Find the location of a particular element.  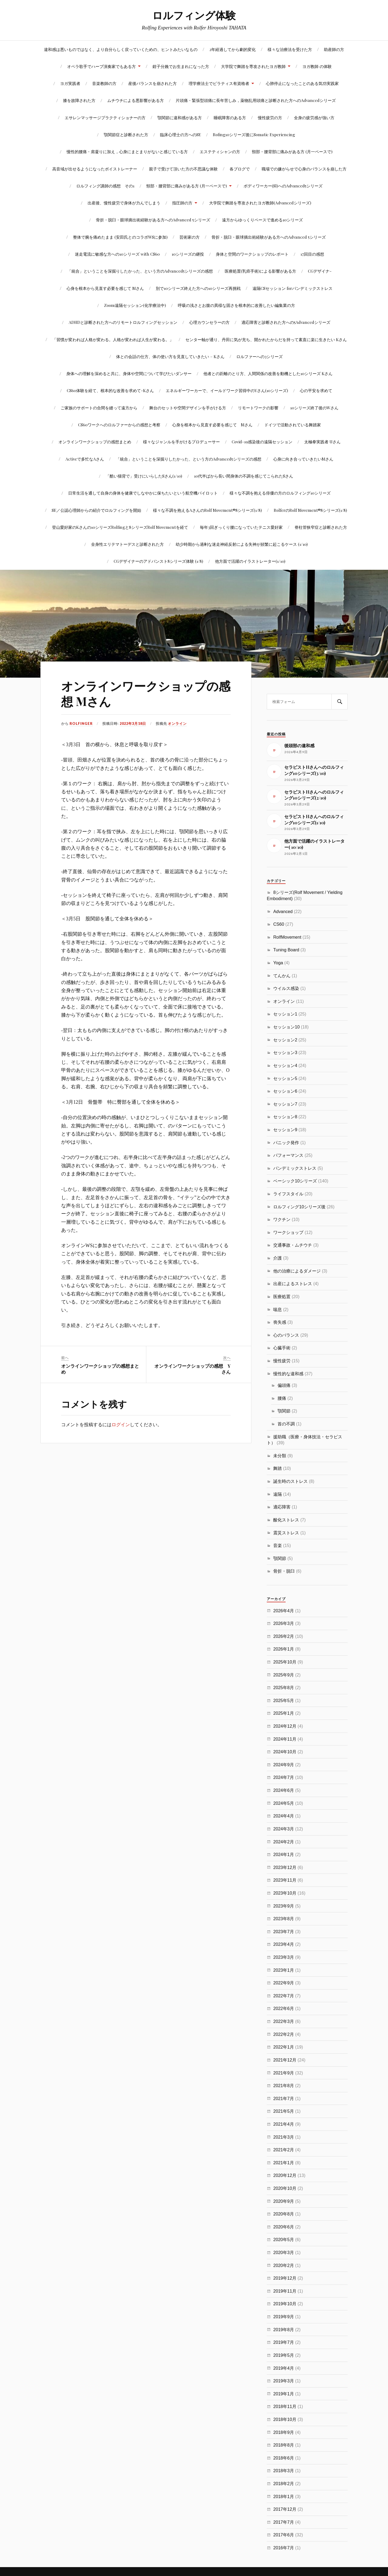

全身の疲労感が強い方 is located at coordinates (314, 117).